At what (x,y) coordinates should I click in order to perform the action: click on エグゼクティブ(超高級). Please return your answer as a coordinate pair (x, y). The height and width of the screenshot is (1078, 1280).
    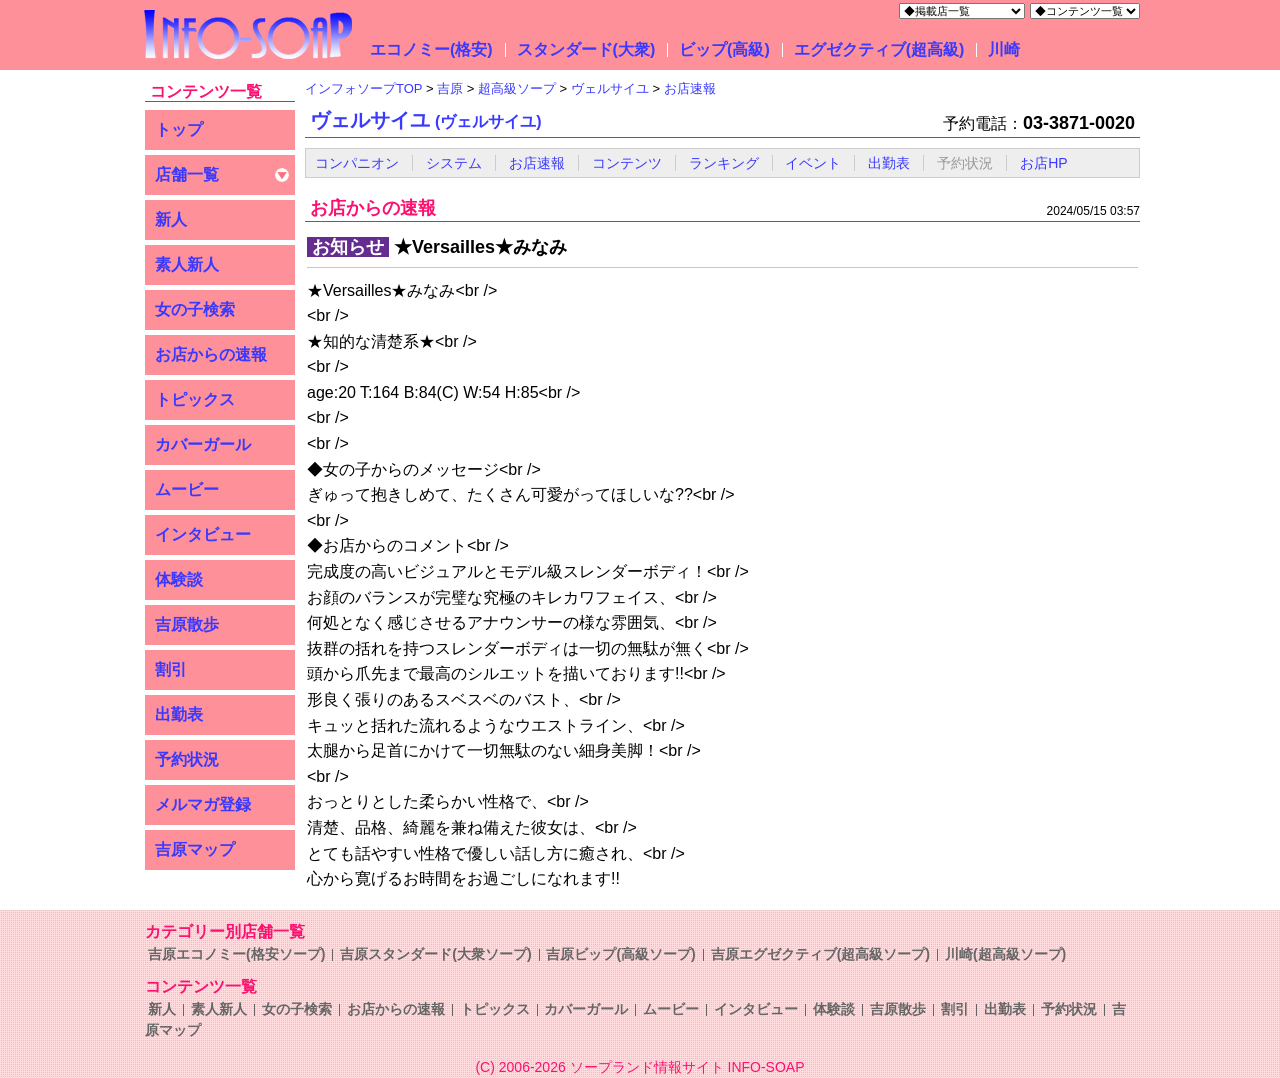
    Looking at the image, I should click on (879, 49).